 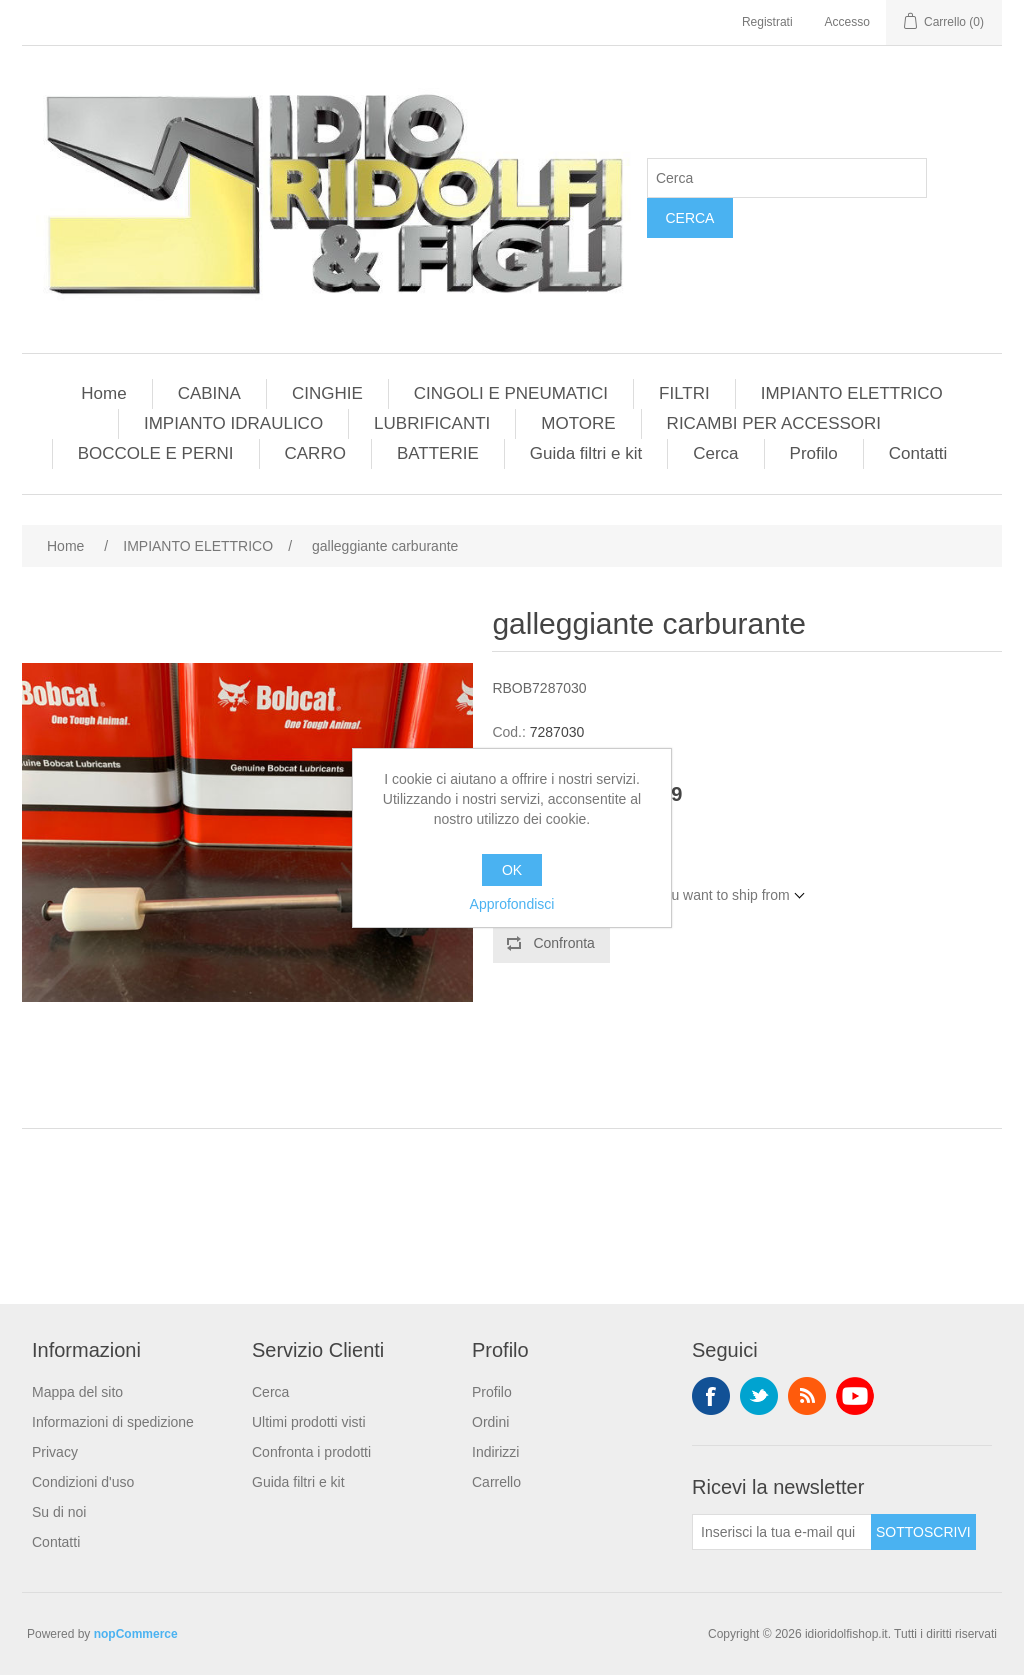 What do you see at coordinates (711, 1396) in the screenshot?
I see `Facebook` at bounding box center [711, 1396].